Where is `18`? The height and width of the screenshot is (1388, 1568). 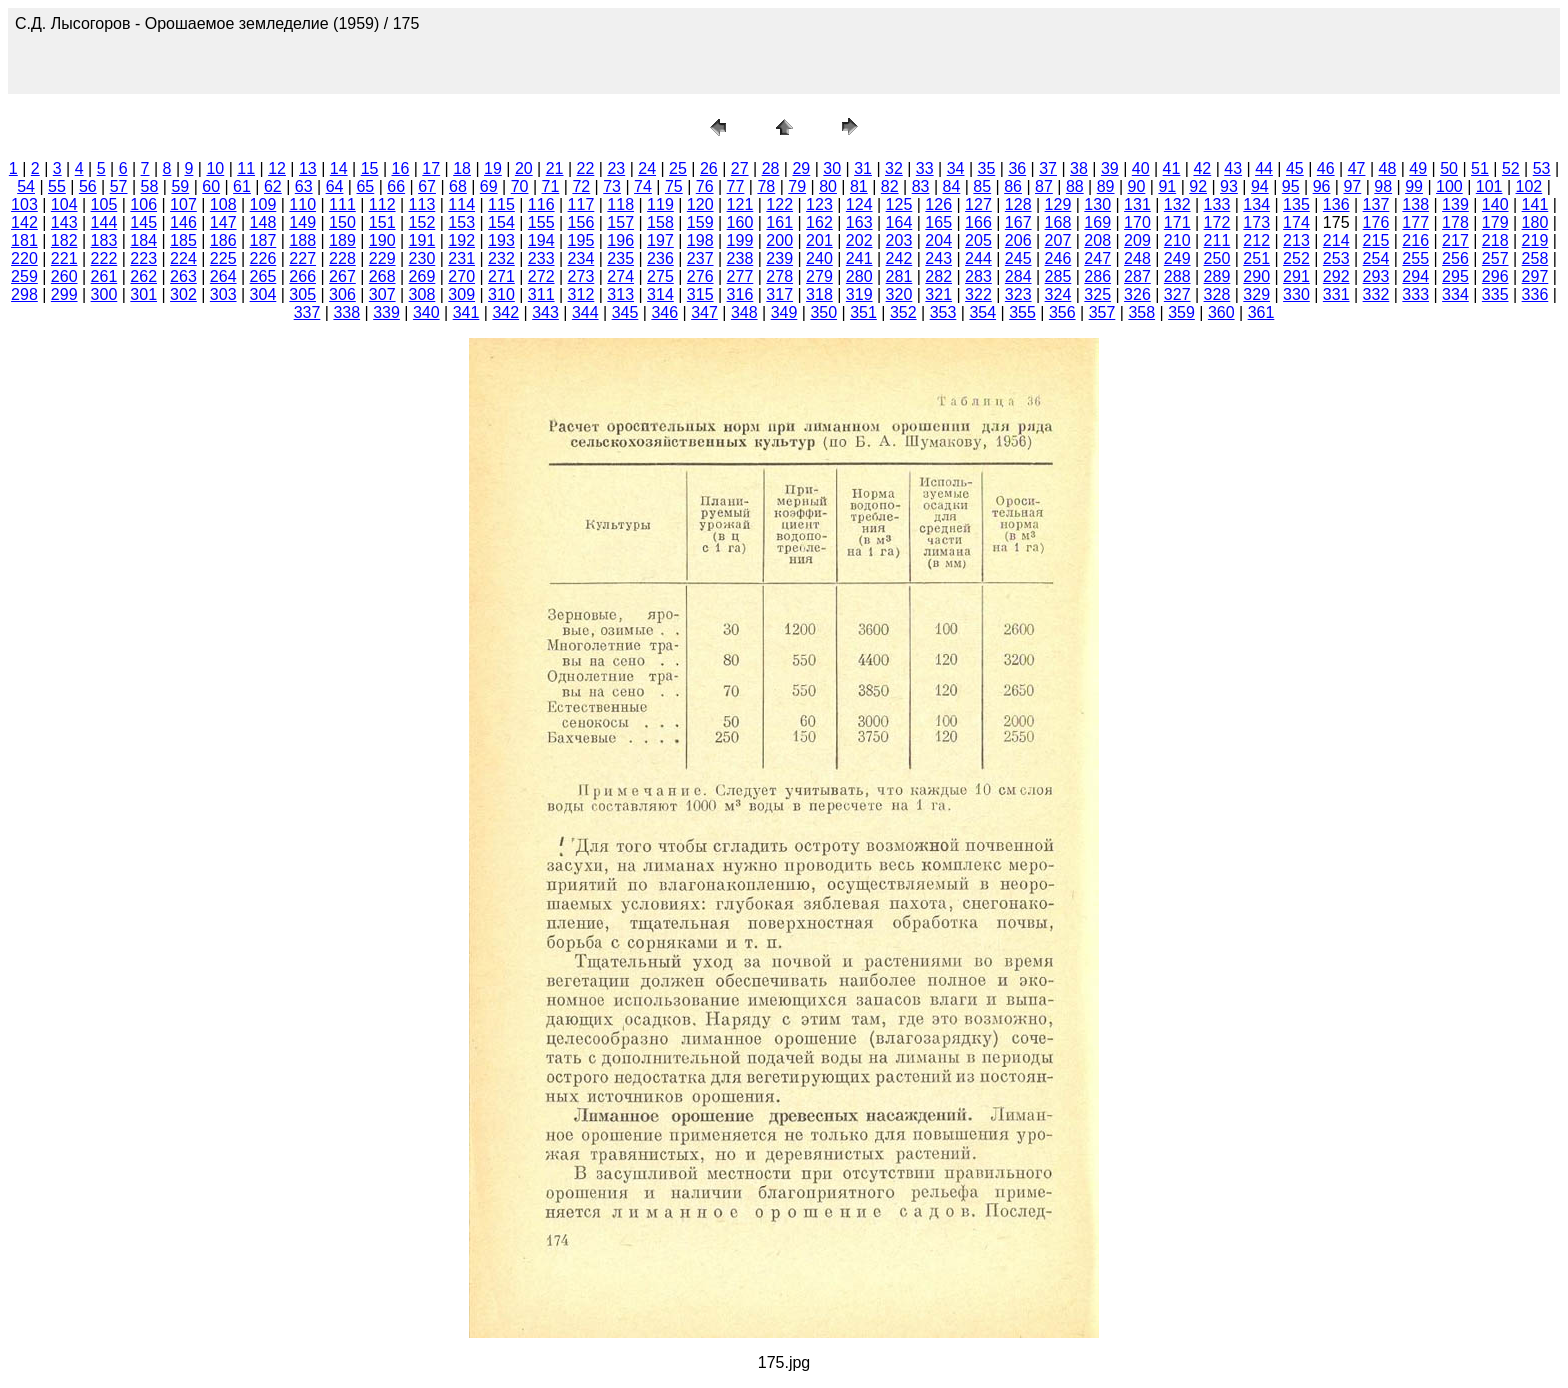
18 is located at coordinates (462, 168).